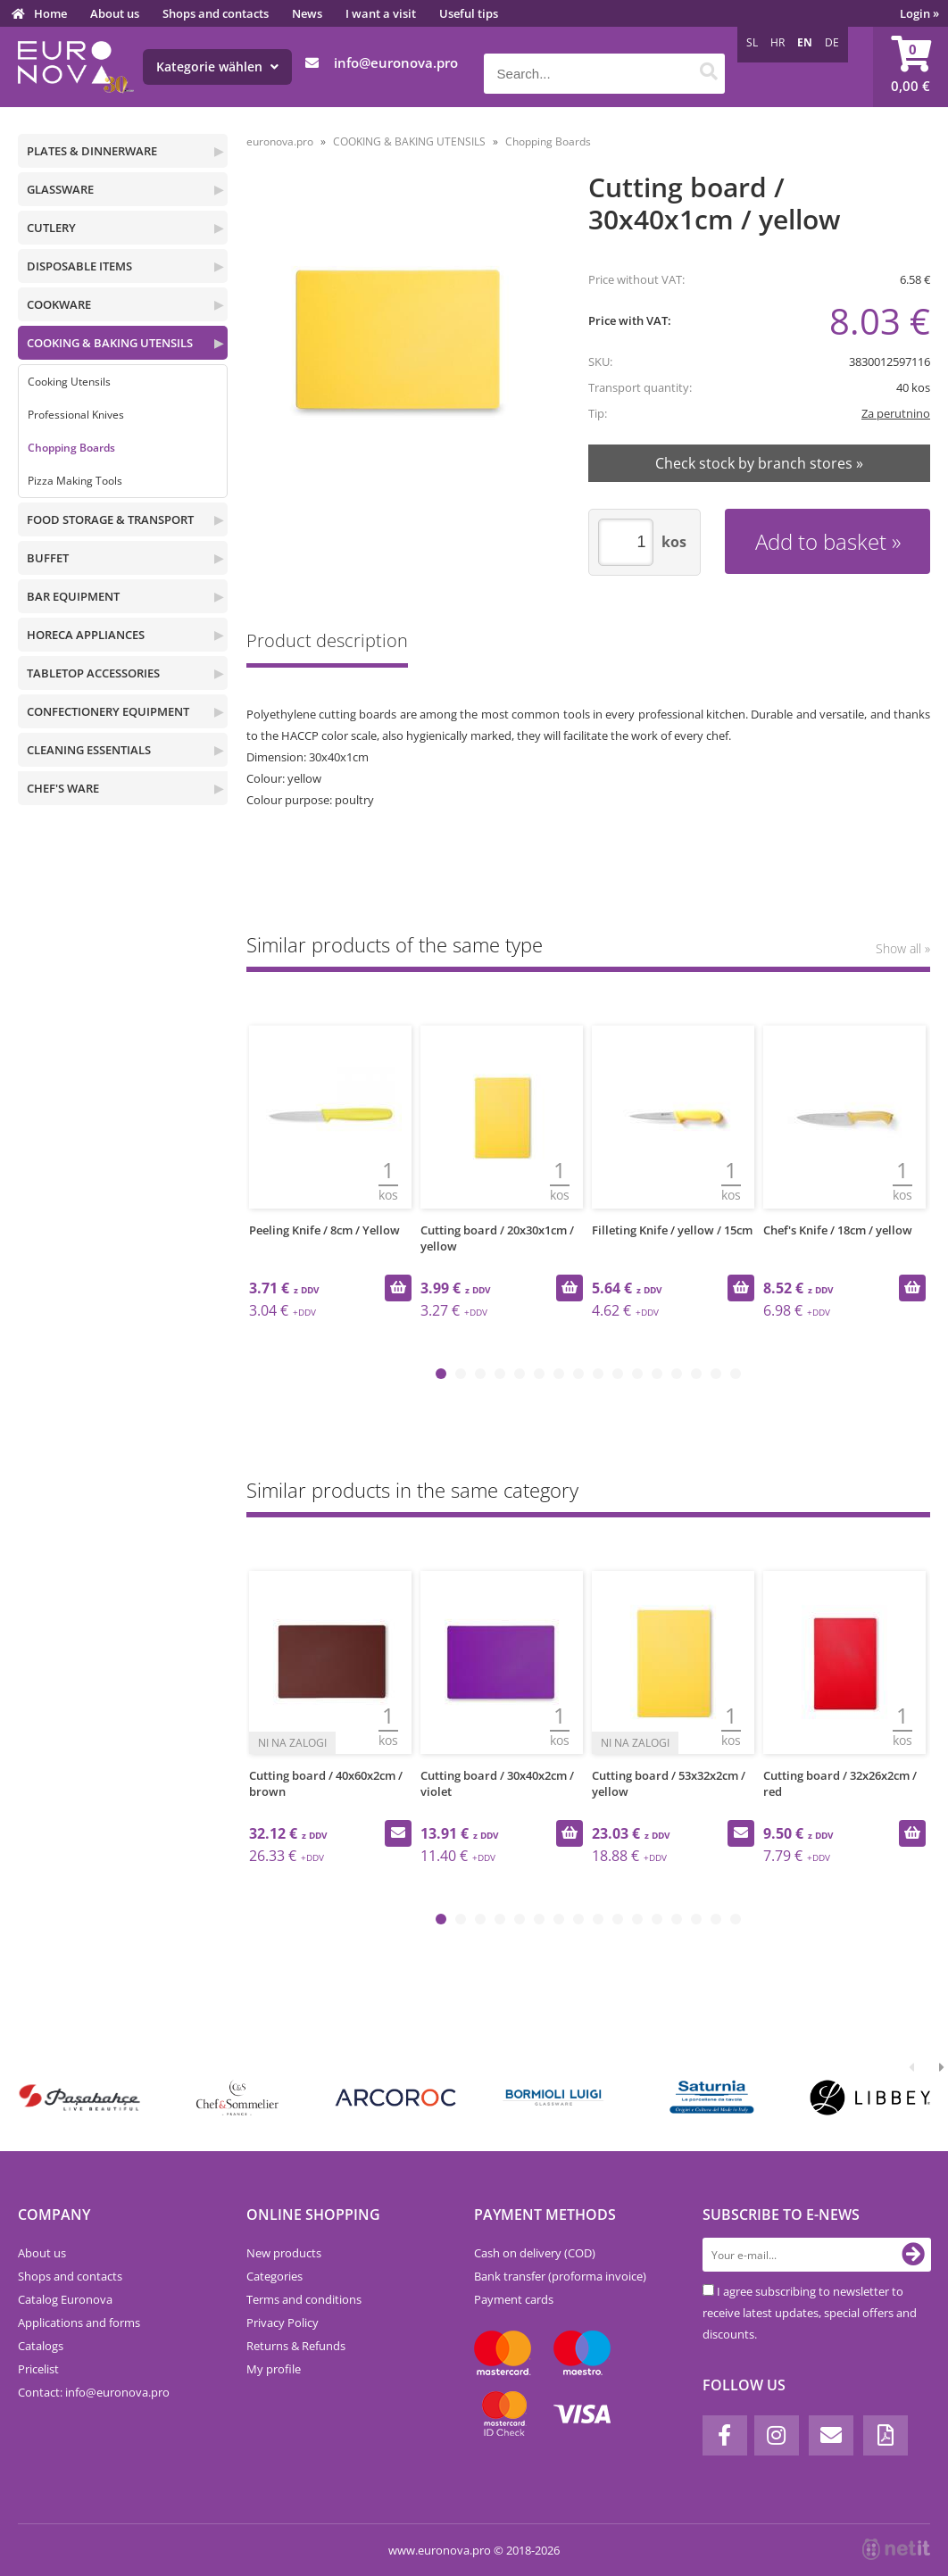  I want to click on TABLETOP ACCESSORIES, so click(93, 673).